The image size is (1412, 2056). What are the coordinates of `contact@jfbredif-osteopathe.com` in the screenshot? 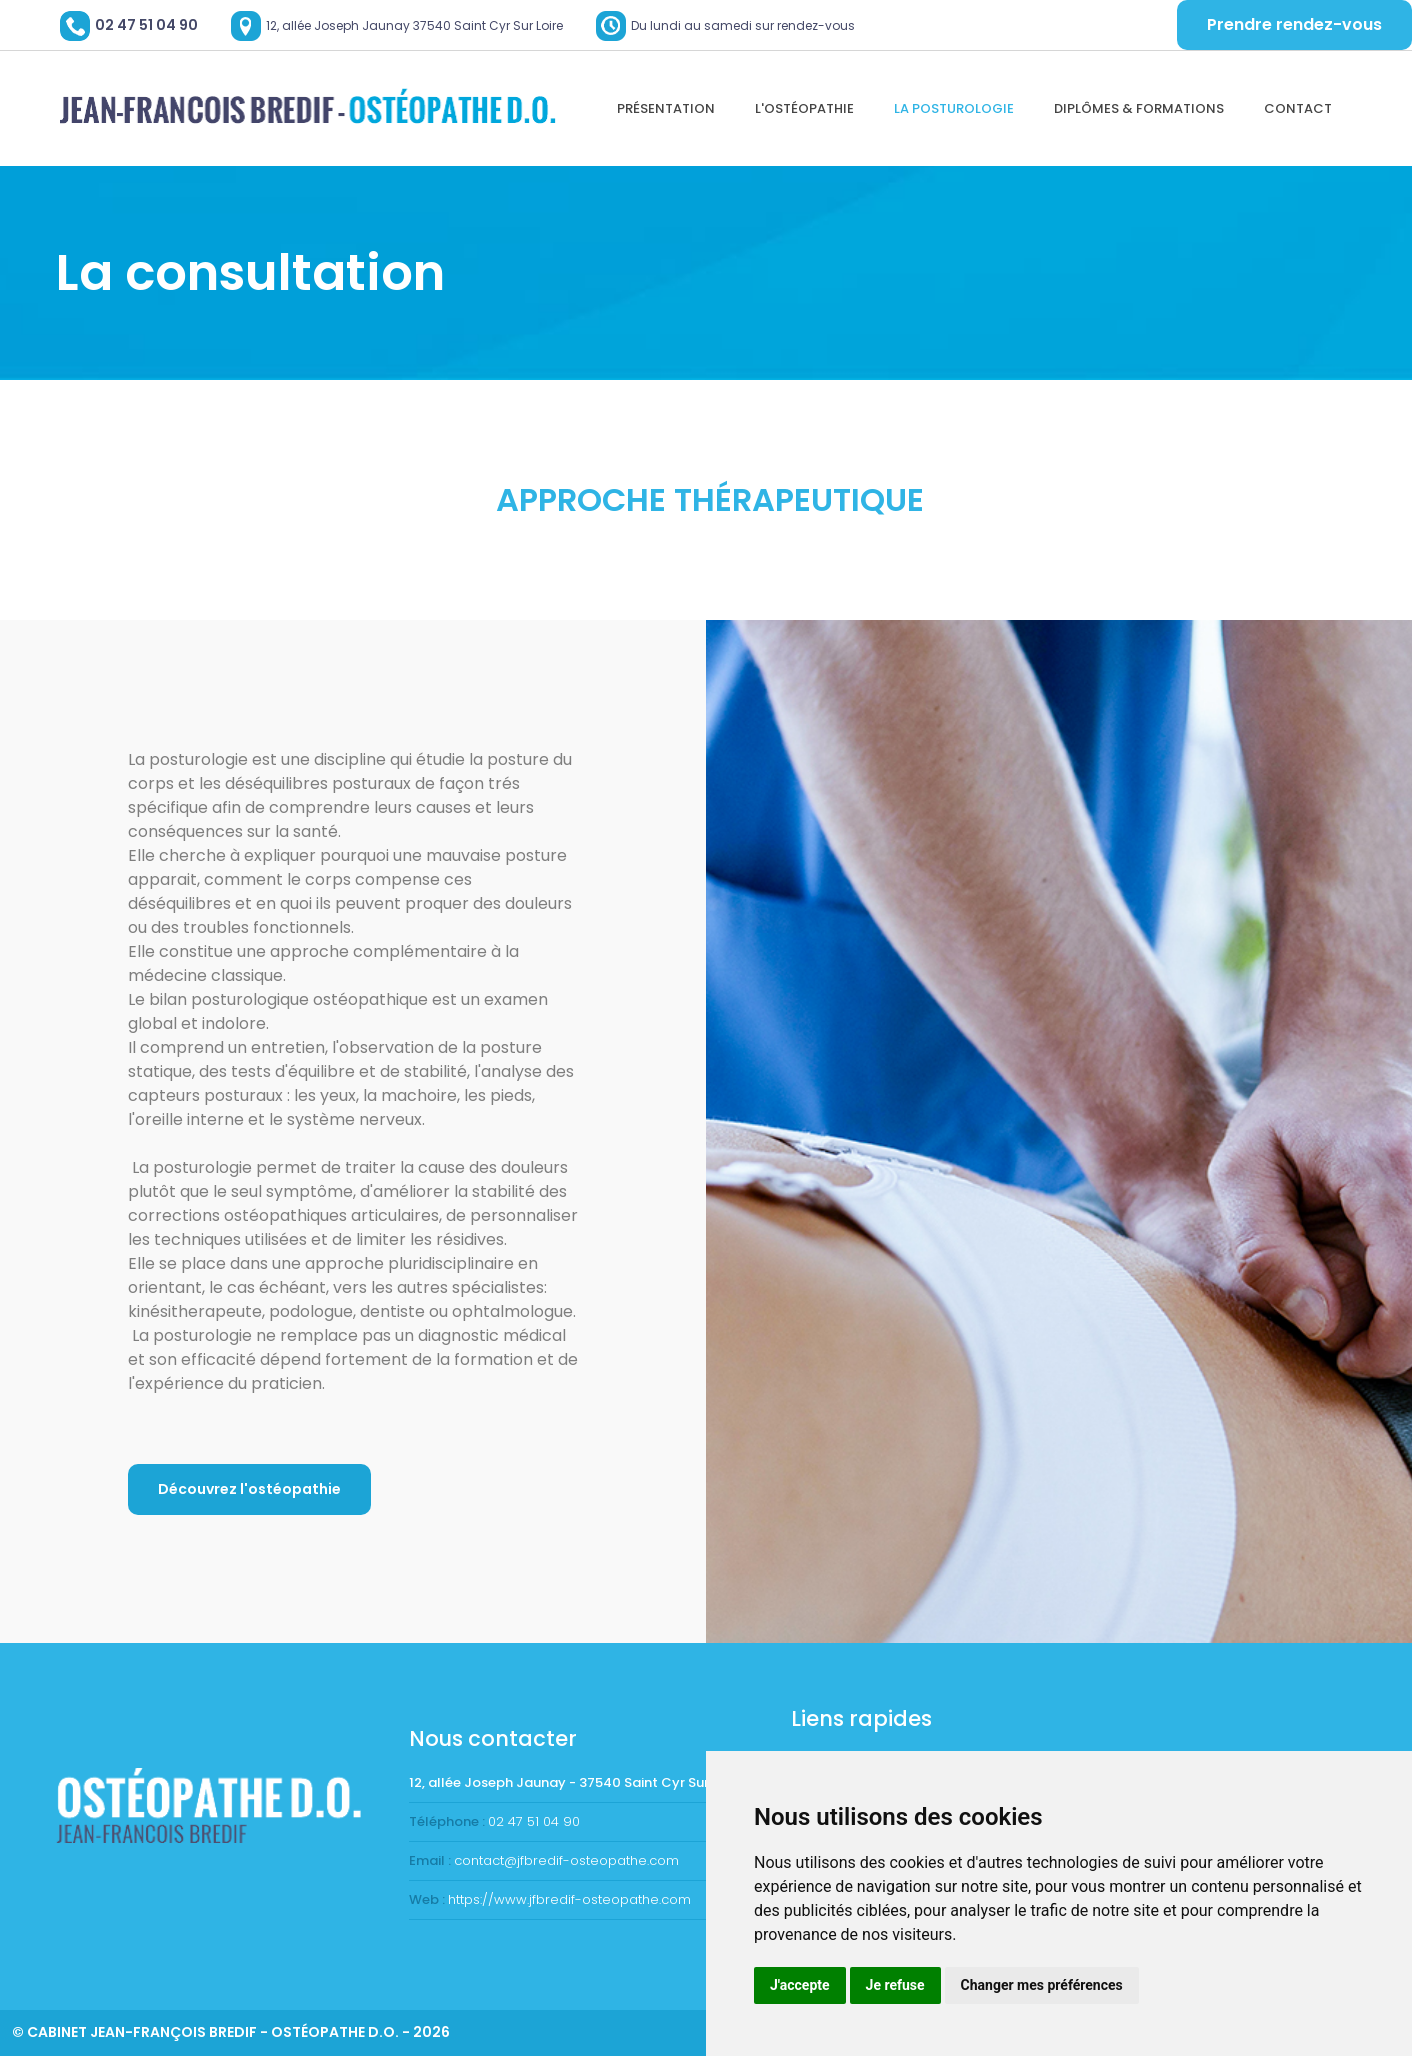 It's located at (566, 1860).